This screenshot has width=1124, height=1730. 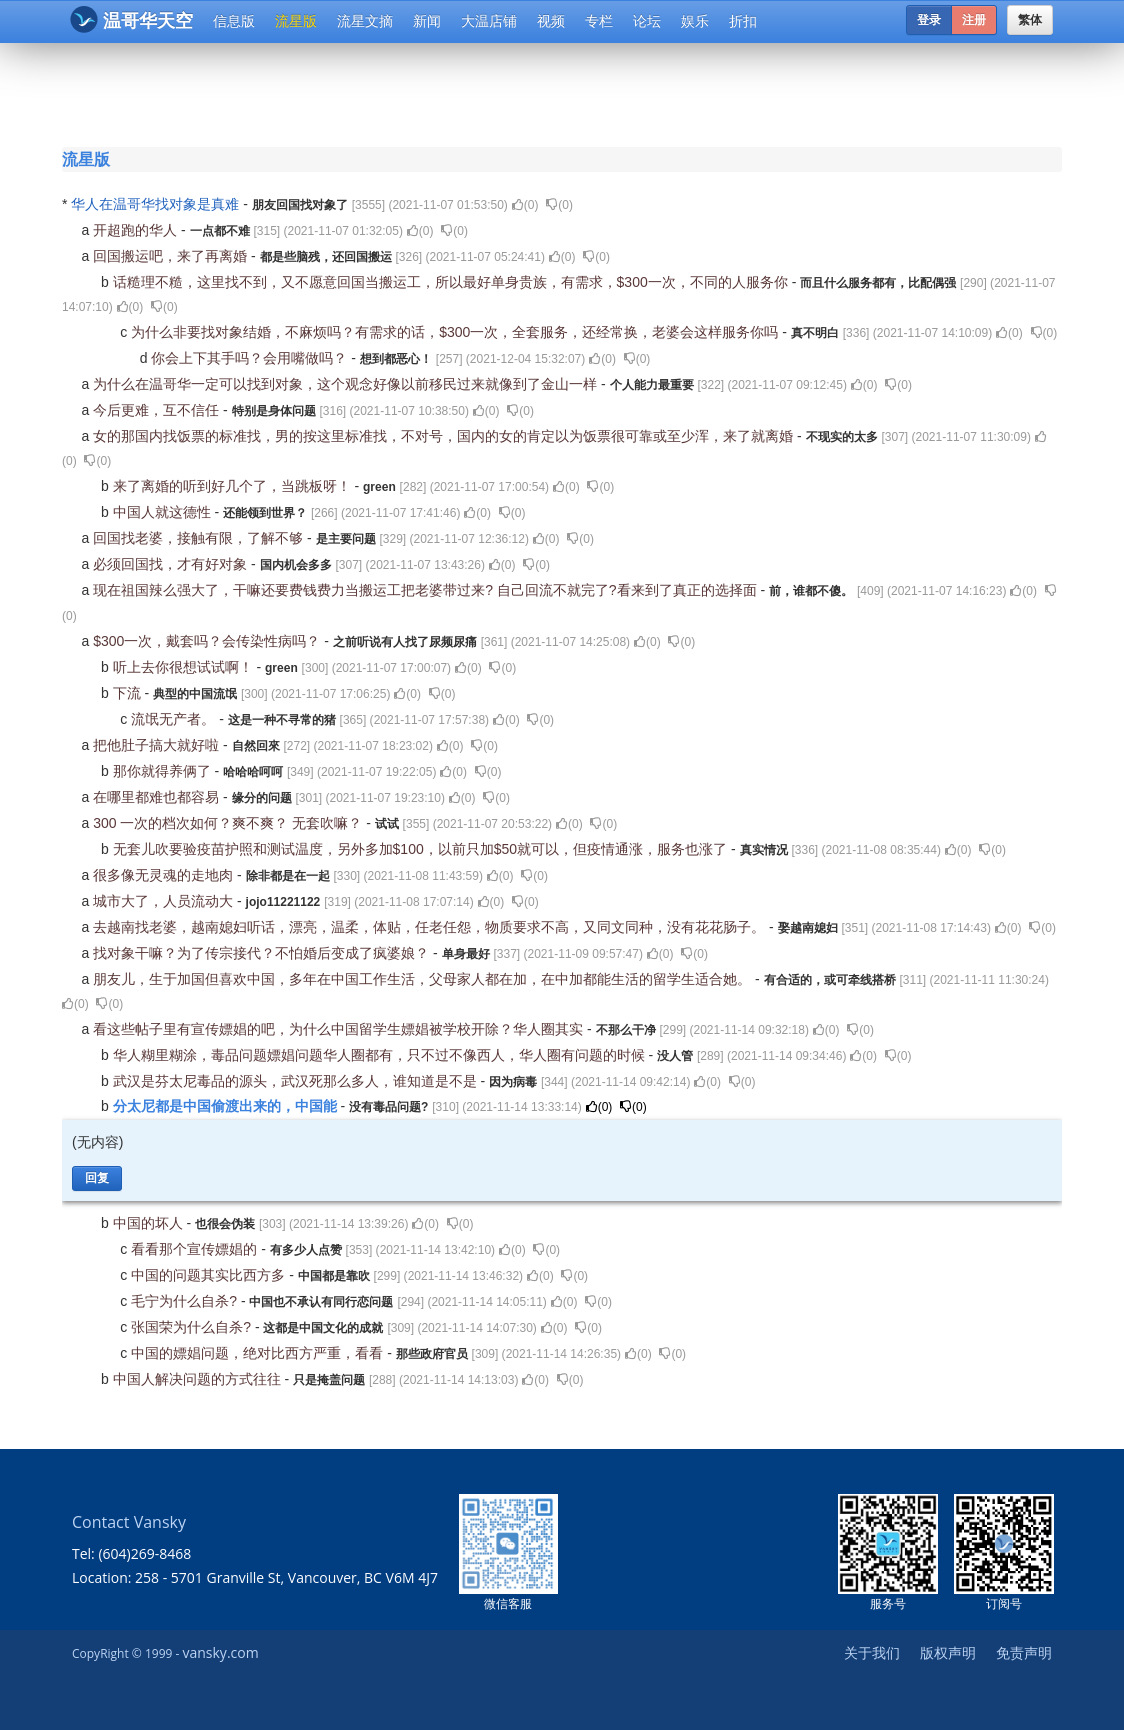 What do you see at coordinates (186, 1301) in the screenshot?
I see `毛宁为什么自杀?` at bounding box center [186, 1301].